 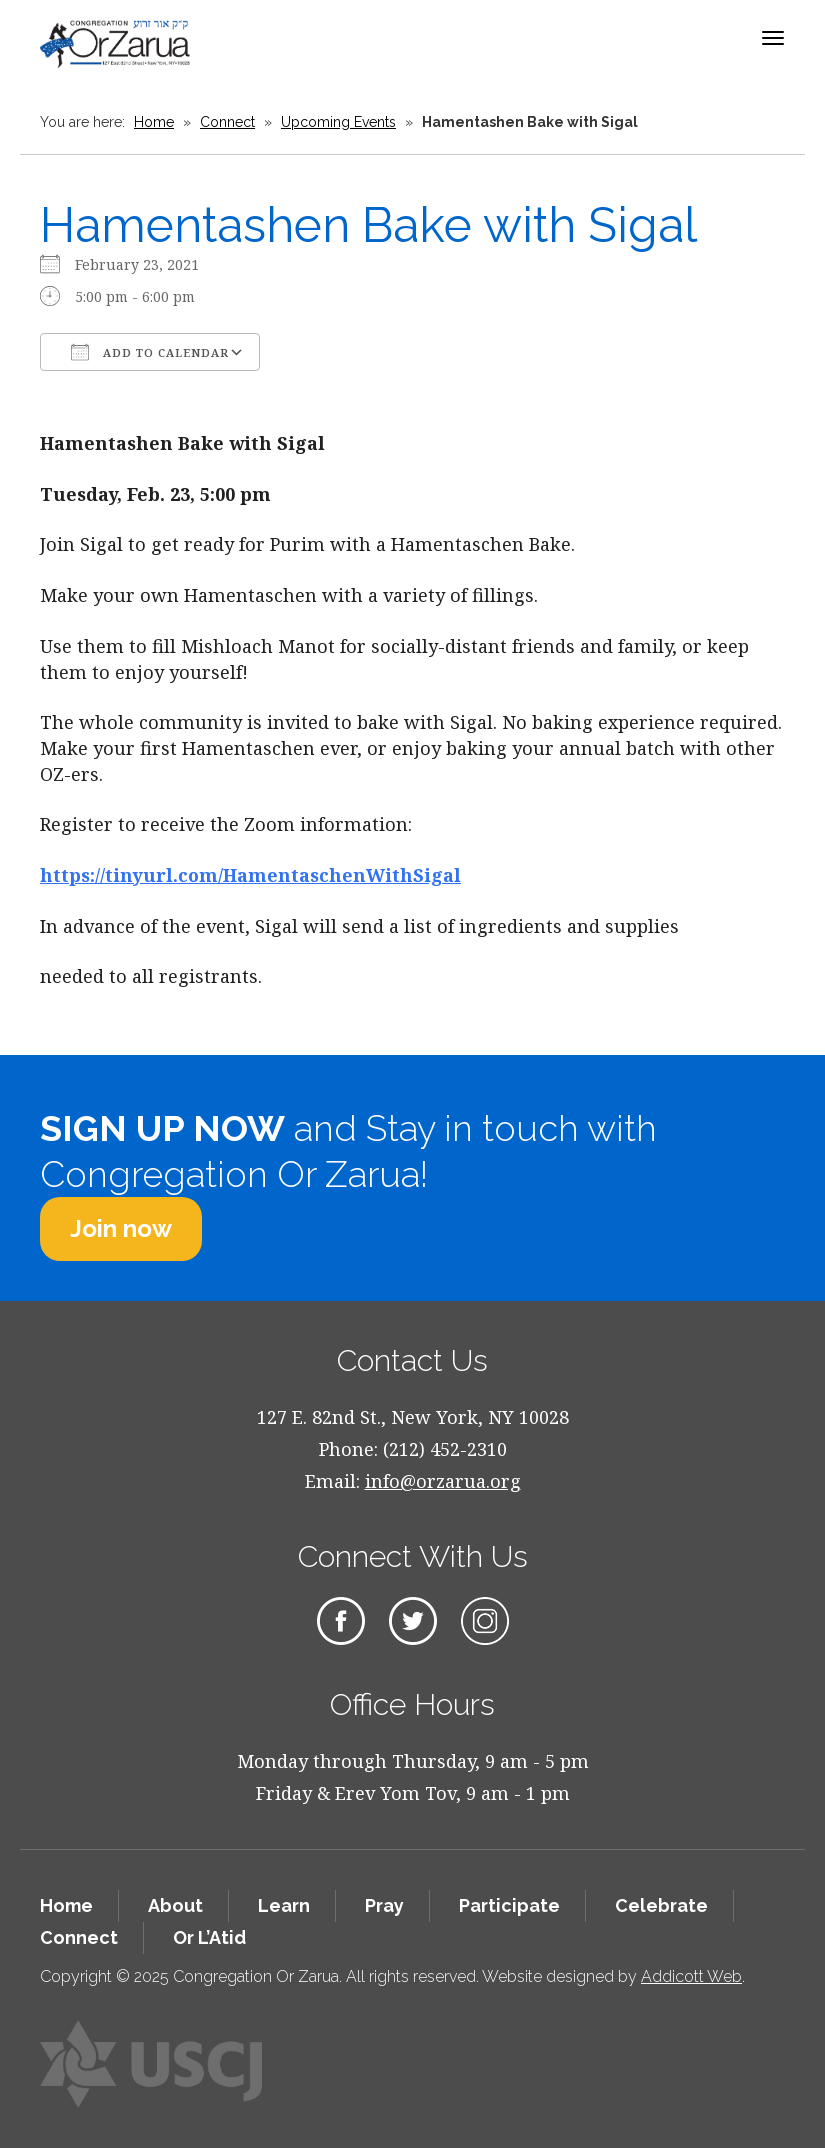 What do you see at coordinates (284, 1905) in the screenshot?
I see `Learn` at bounding box center [284, 1905].